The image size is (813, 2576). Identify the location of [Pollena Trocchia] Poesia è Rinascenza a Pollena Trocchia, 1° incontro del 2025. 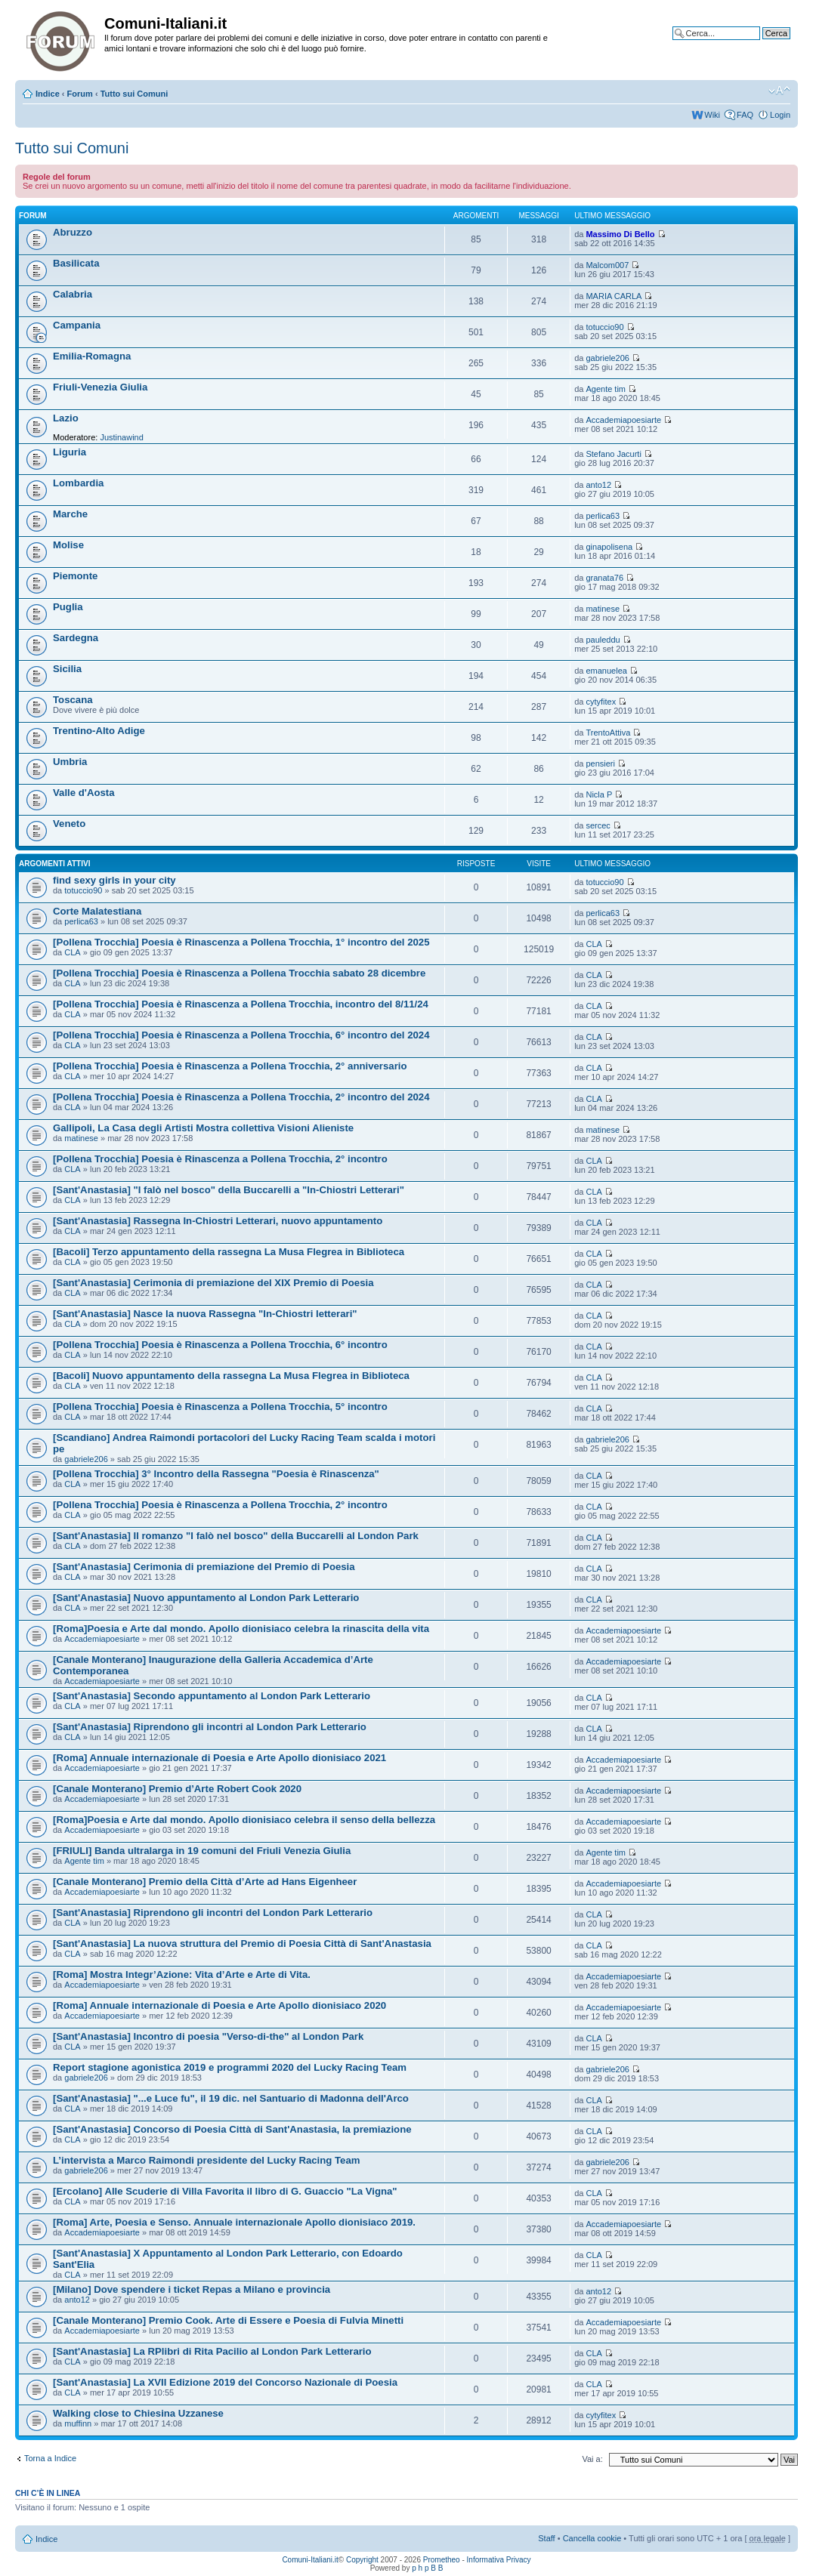
(241, 942).